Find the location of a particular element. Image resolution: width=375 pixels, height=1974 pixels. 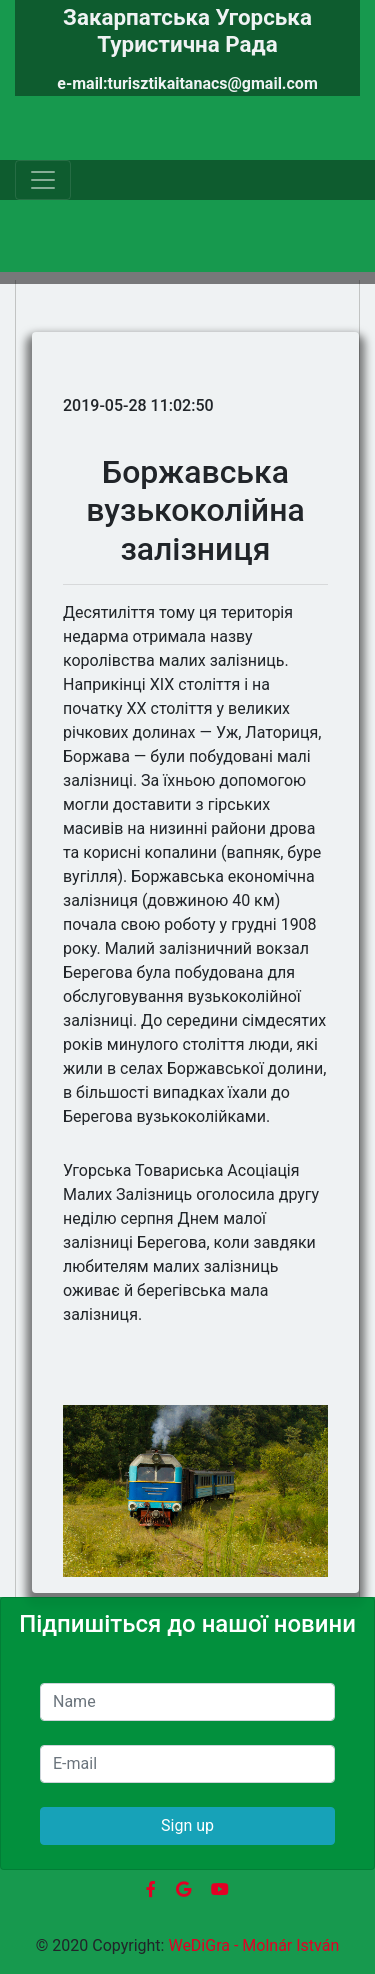

WeDiGra - Molnár István is located at coordinates (253, 1945).